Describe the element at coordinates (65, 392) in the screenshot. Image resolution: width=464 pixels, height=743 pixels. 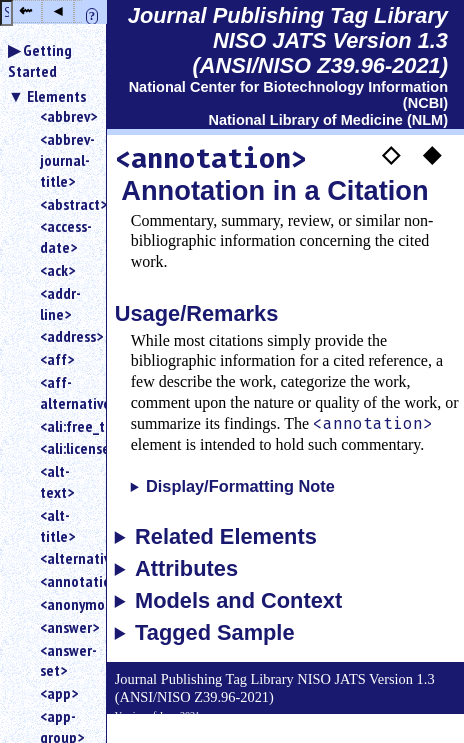
I see `<aff-alternatives>` at that location.